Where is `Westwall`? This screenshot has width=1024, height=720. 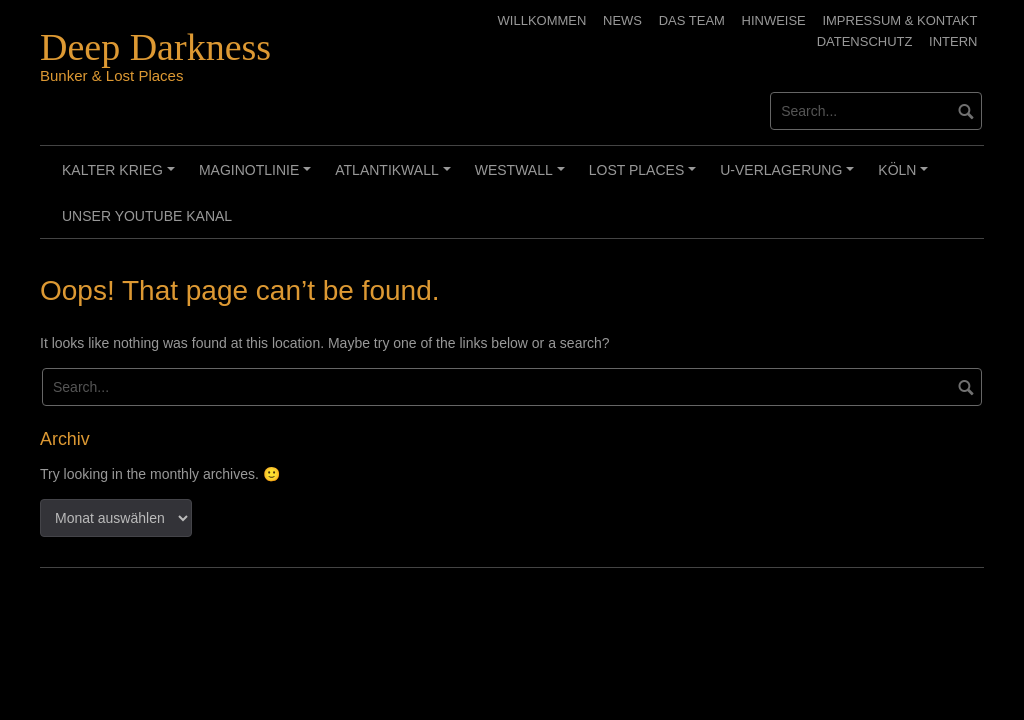
Westwall is located at coordinates (523, 177).